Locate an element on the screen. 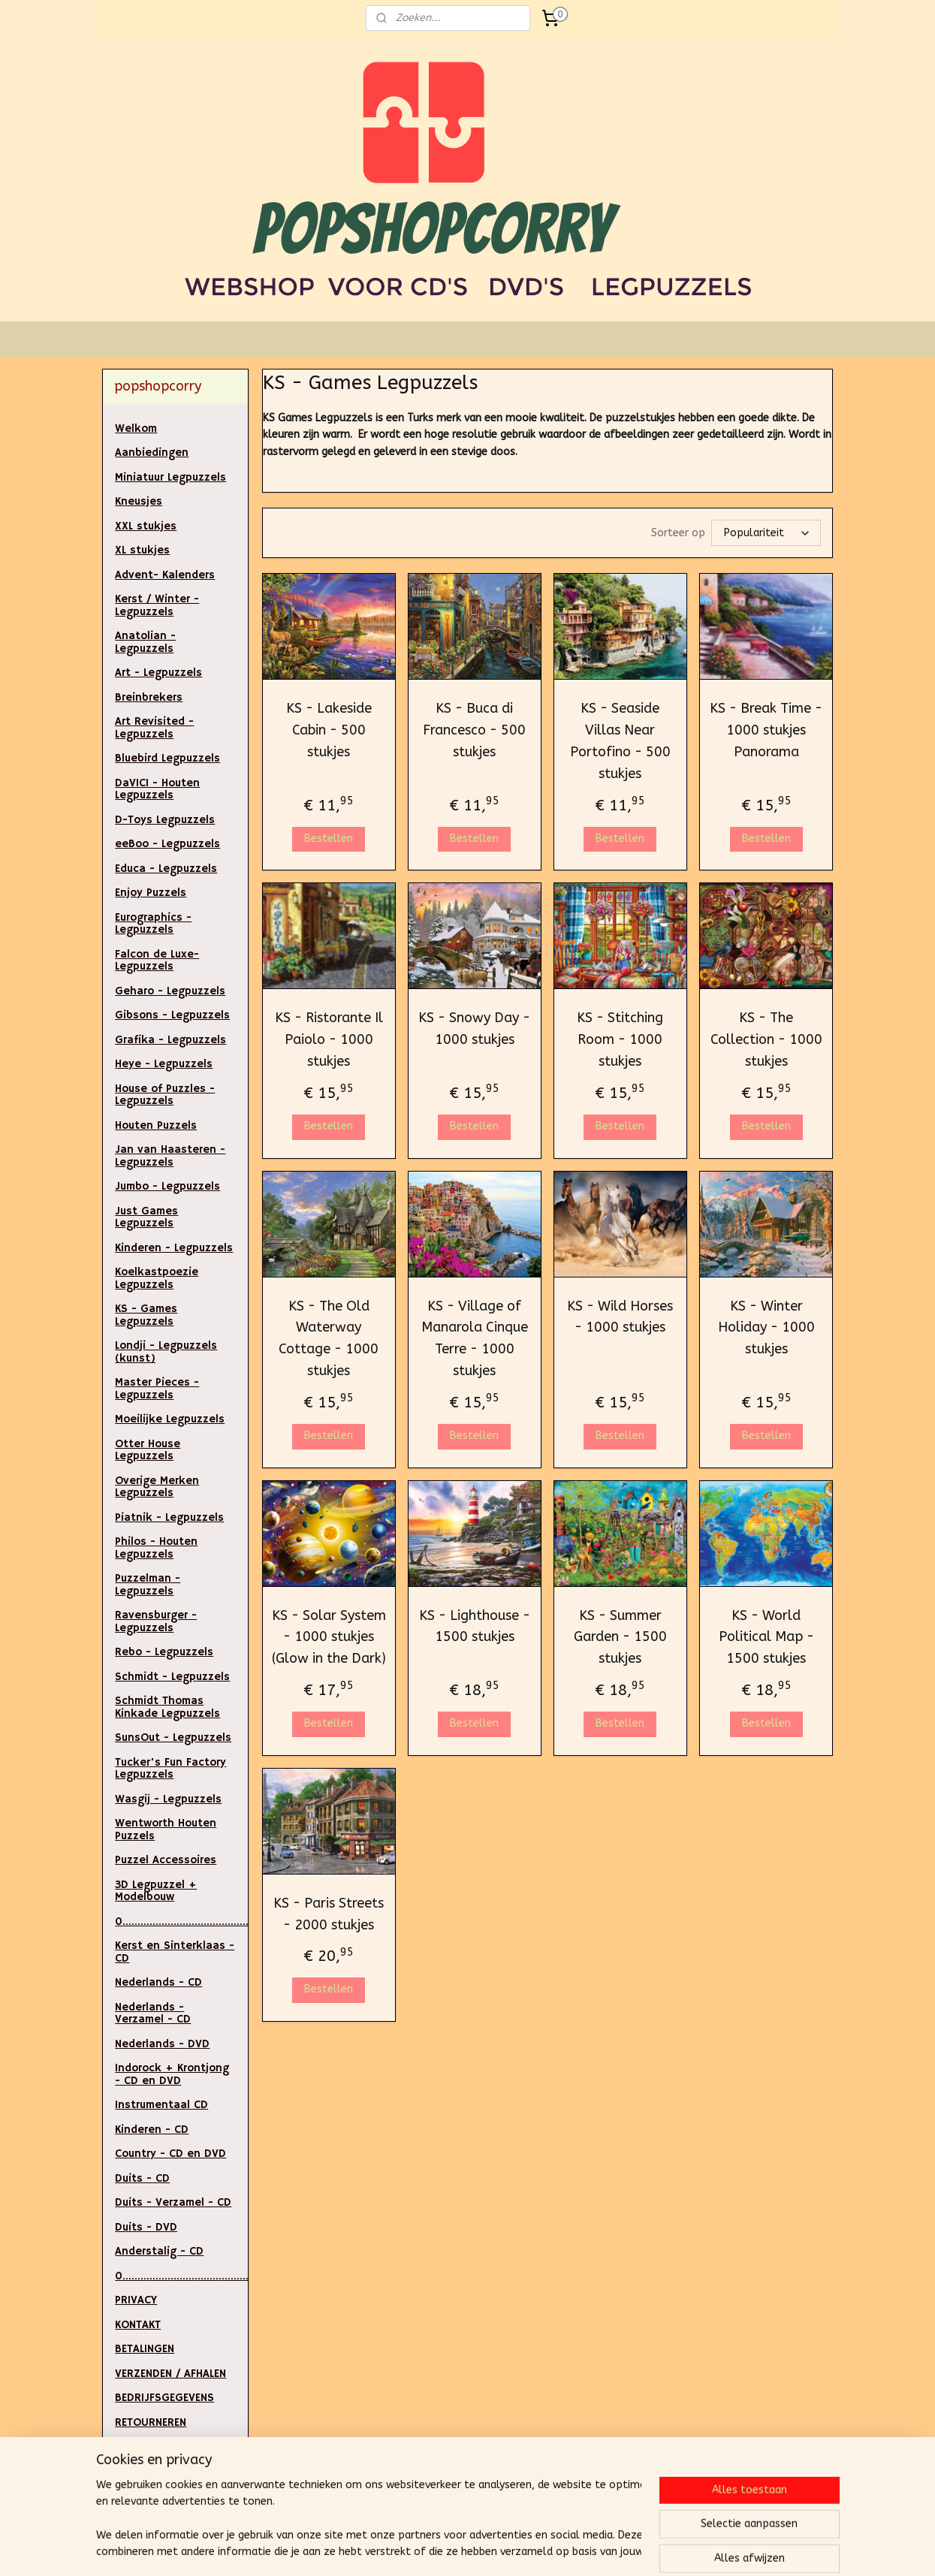 This screenshot has height=2576, width=935. XL stukjes is located at coordinates (142, 550).